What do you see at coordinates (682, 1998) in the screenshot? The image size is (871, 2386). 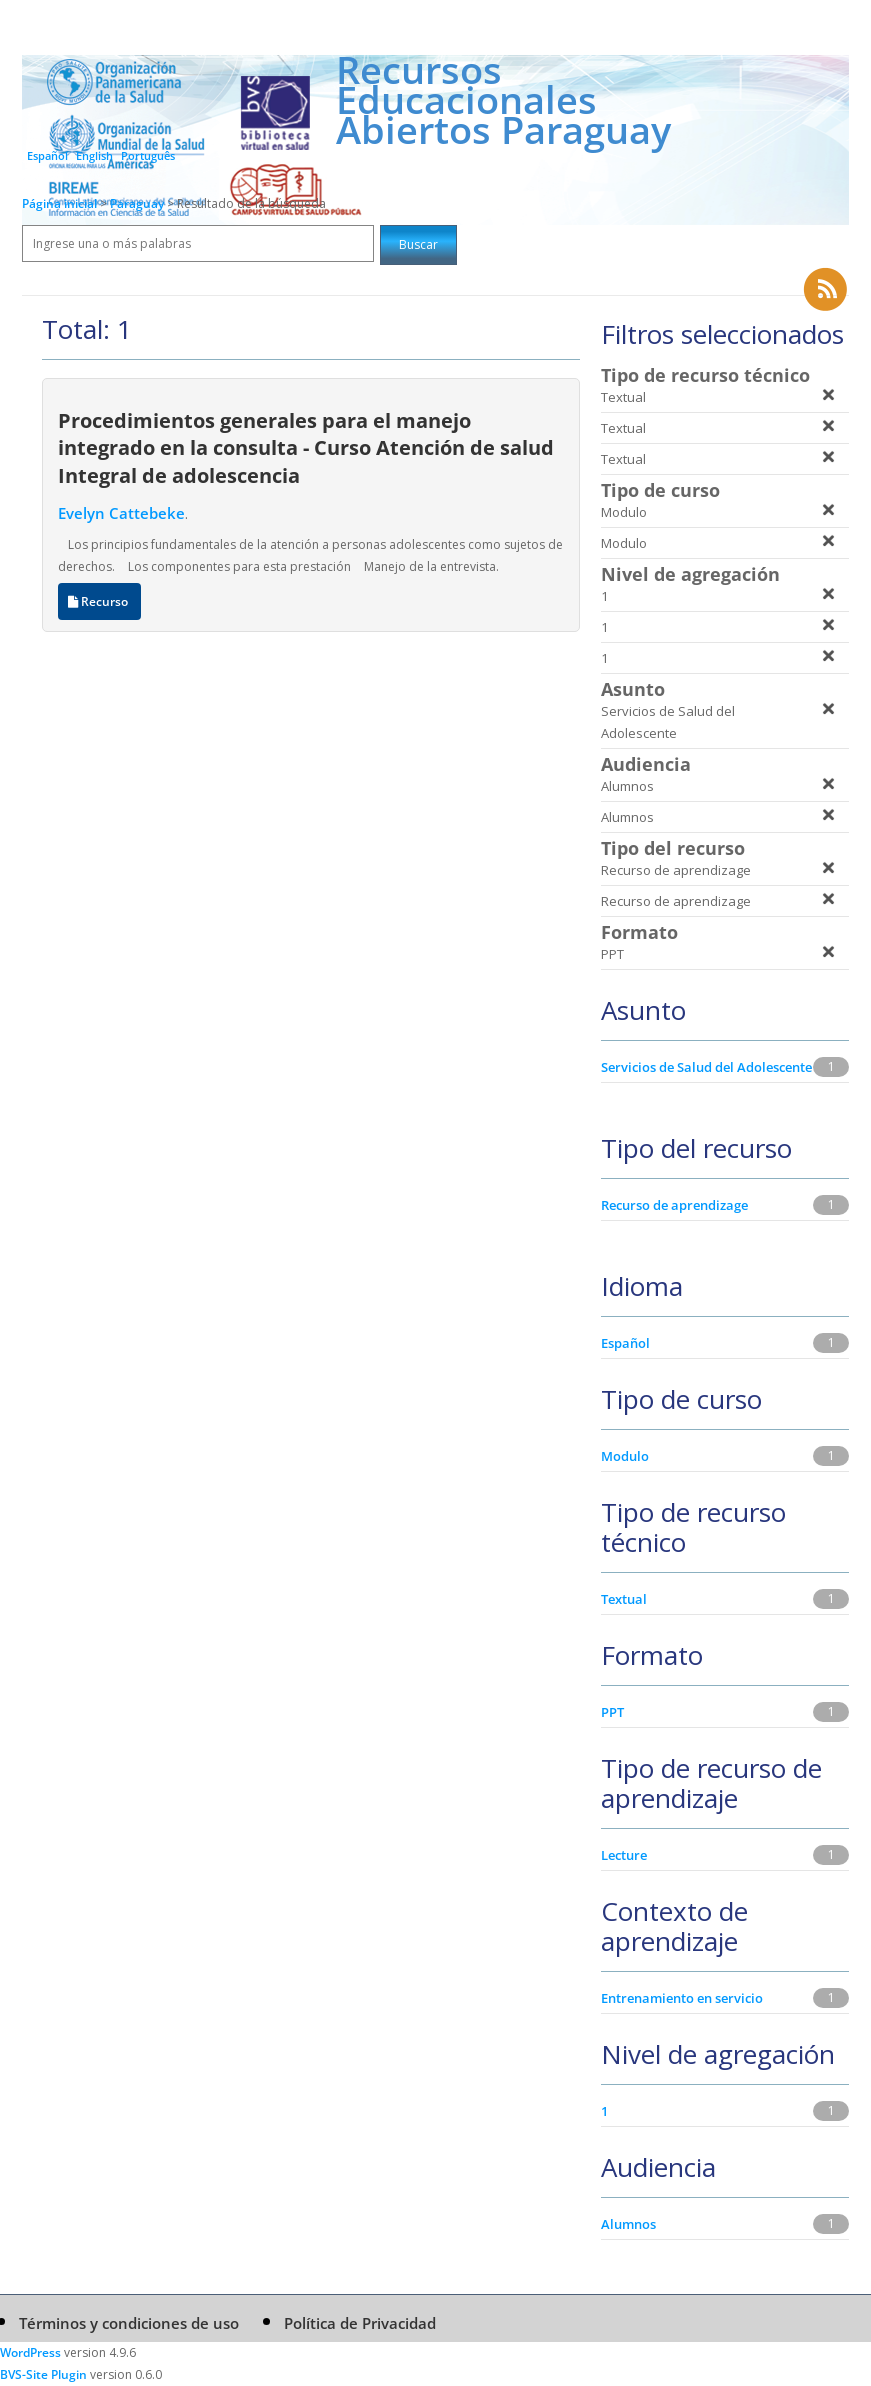 I see `Entrenamiento en servicio` at bounding box center [682, 1998].